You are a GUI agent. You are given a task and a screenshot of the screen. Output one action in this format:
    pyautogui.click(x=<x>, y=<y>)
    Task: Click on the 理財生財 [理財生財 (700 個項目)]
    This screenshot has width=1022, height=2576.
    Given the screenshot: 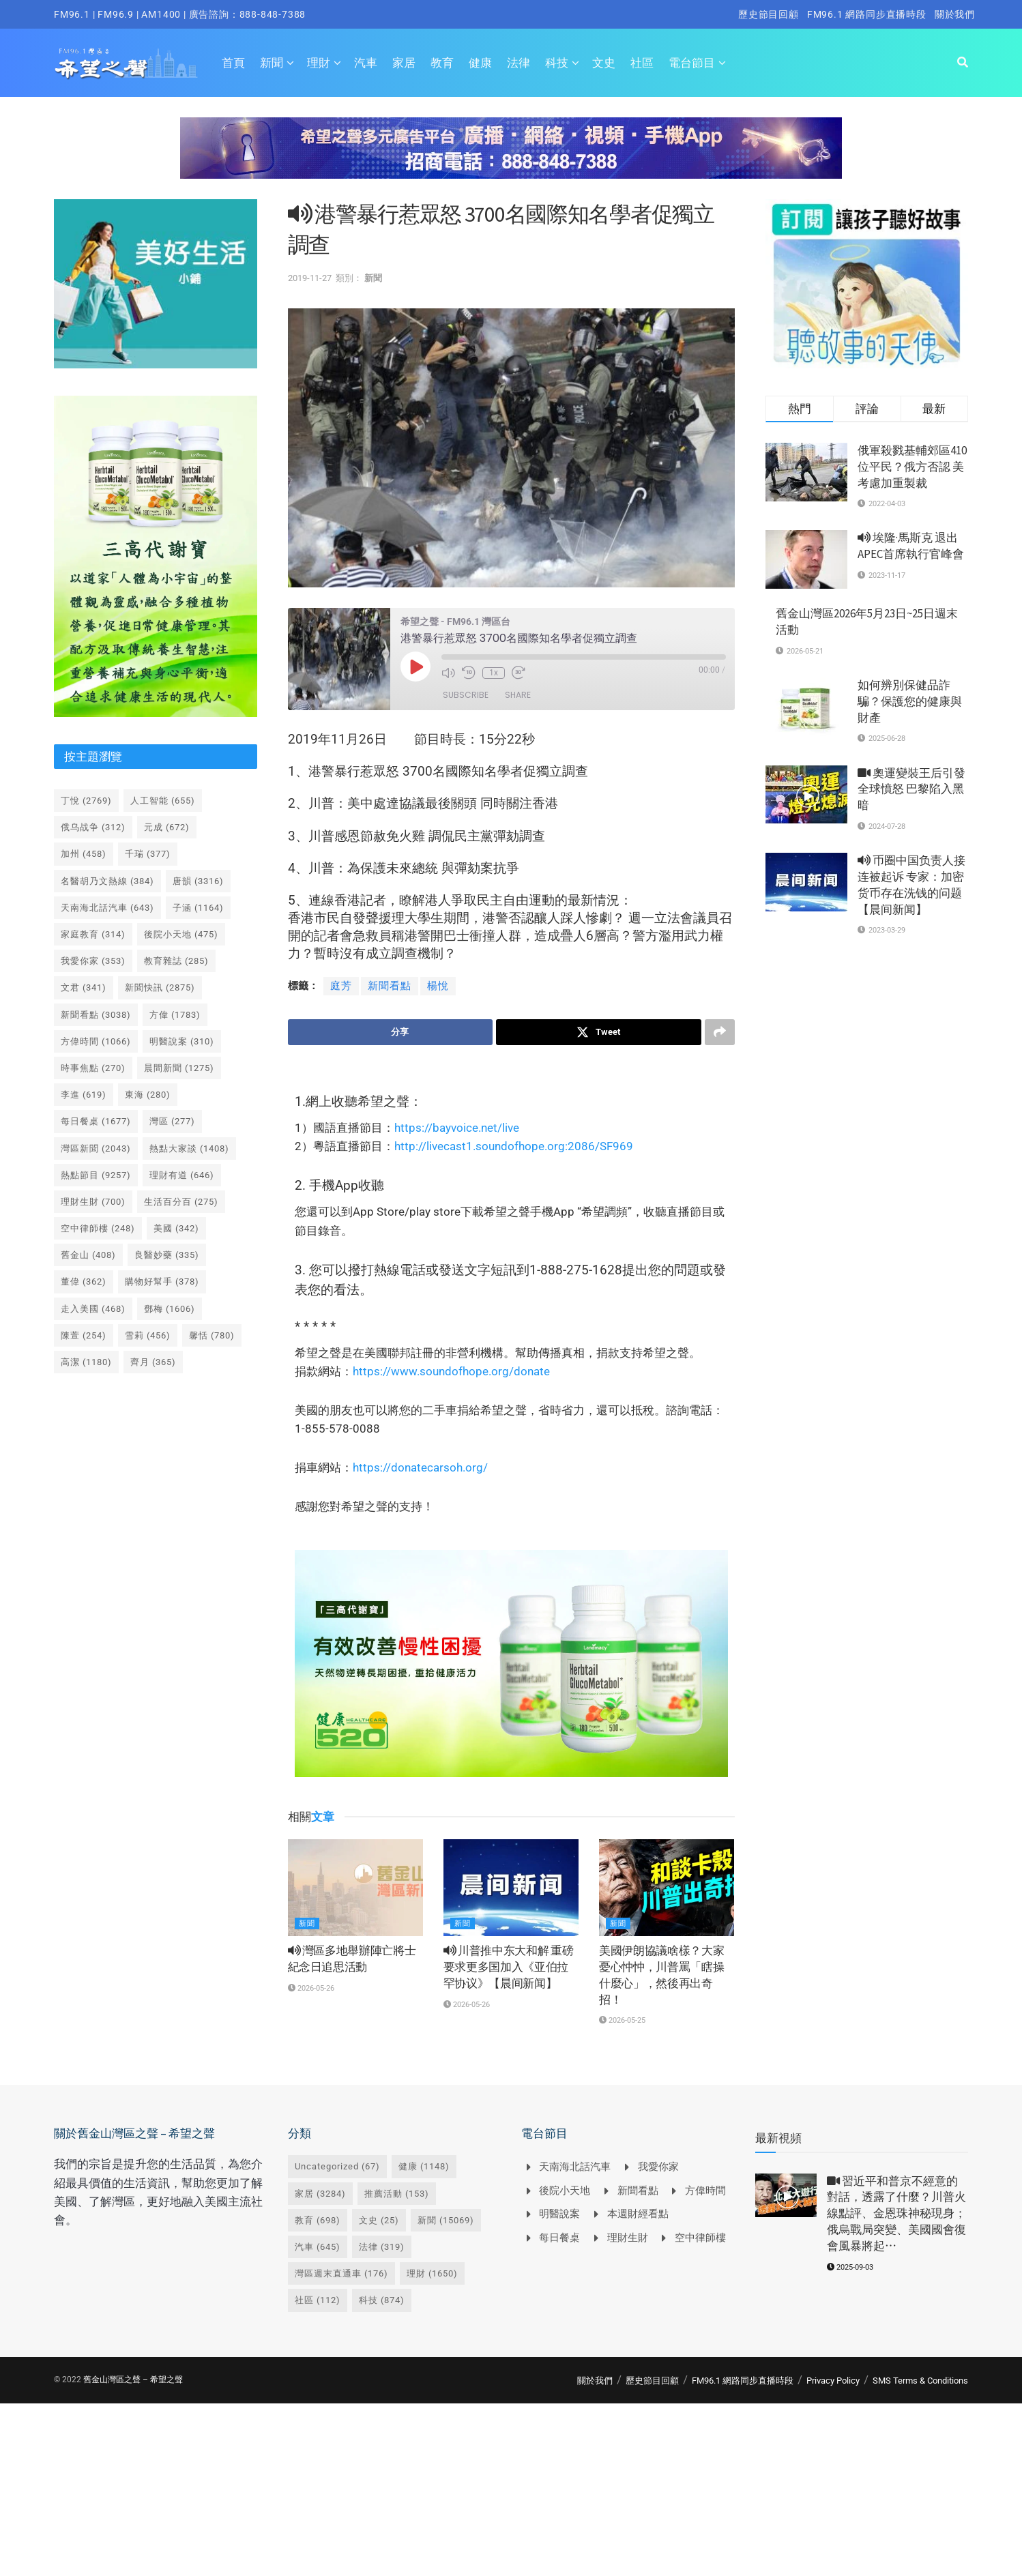 What is the action you would take?
    pyautogui.click(x=93, y=1202)
    